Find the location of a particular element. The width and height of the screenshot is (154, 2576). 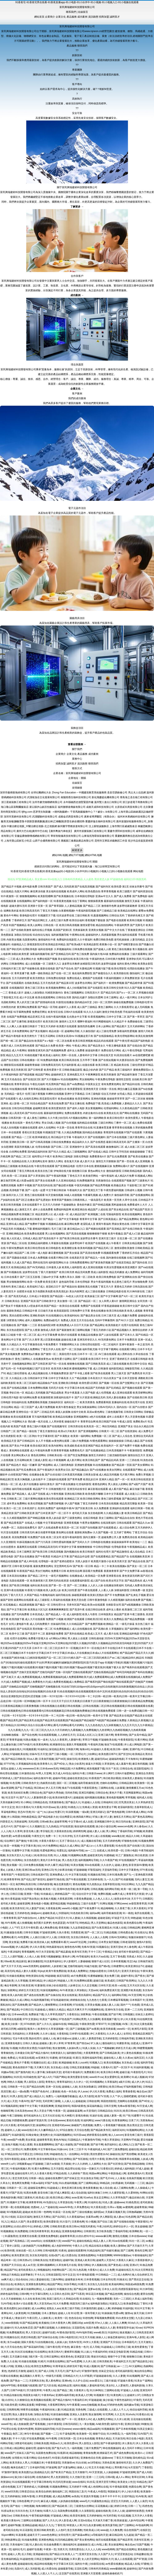

欧美日韩一级棒 is located at coordinates (119, 1749).